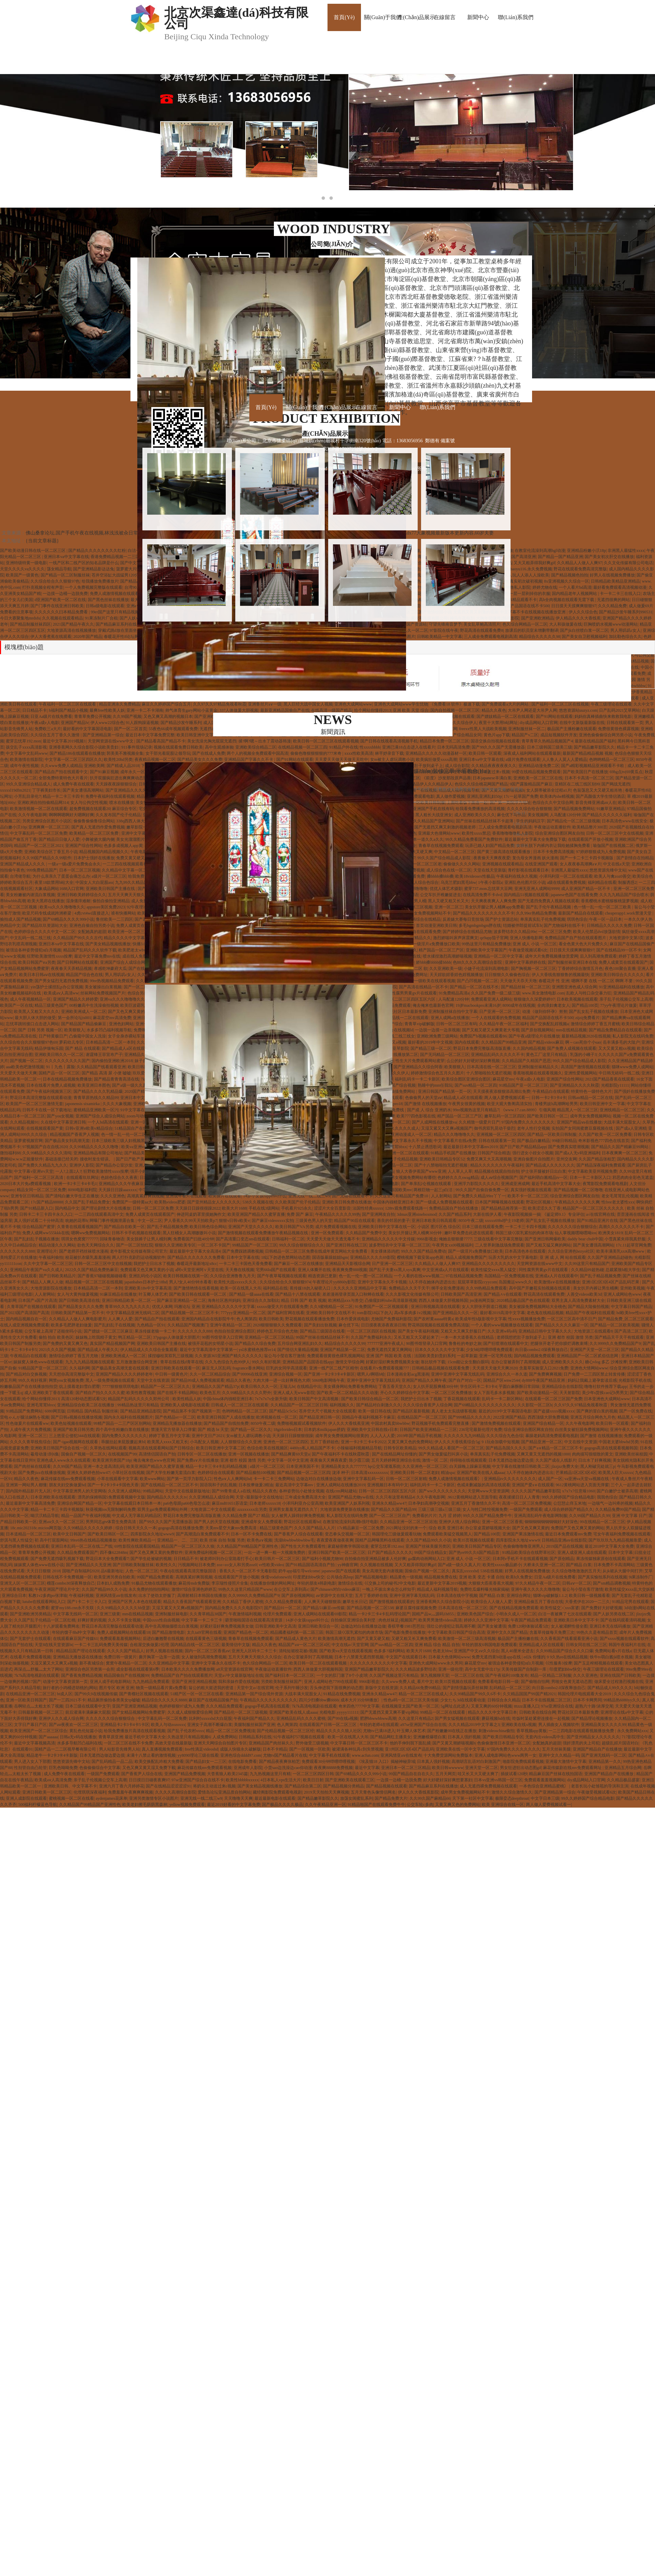 This screenshot has width=655, height=2576. What do you see at coordinates (610, 1232) in the screenshot?
I see `欧洲美女1819` at bounding box center [610, 1232].